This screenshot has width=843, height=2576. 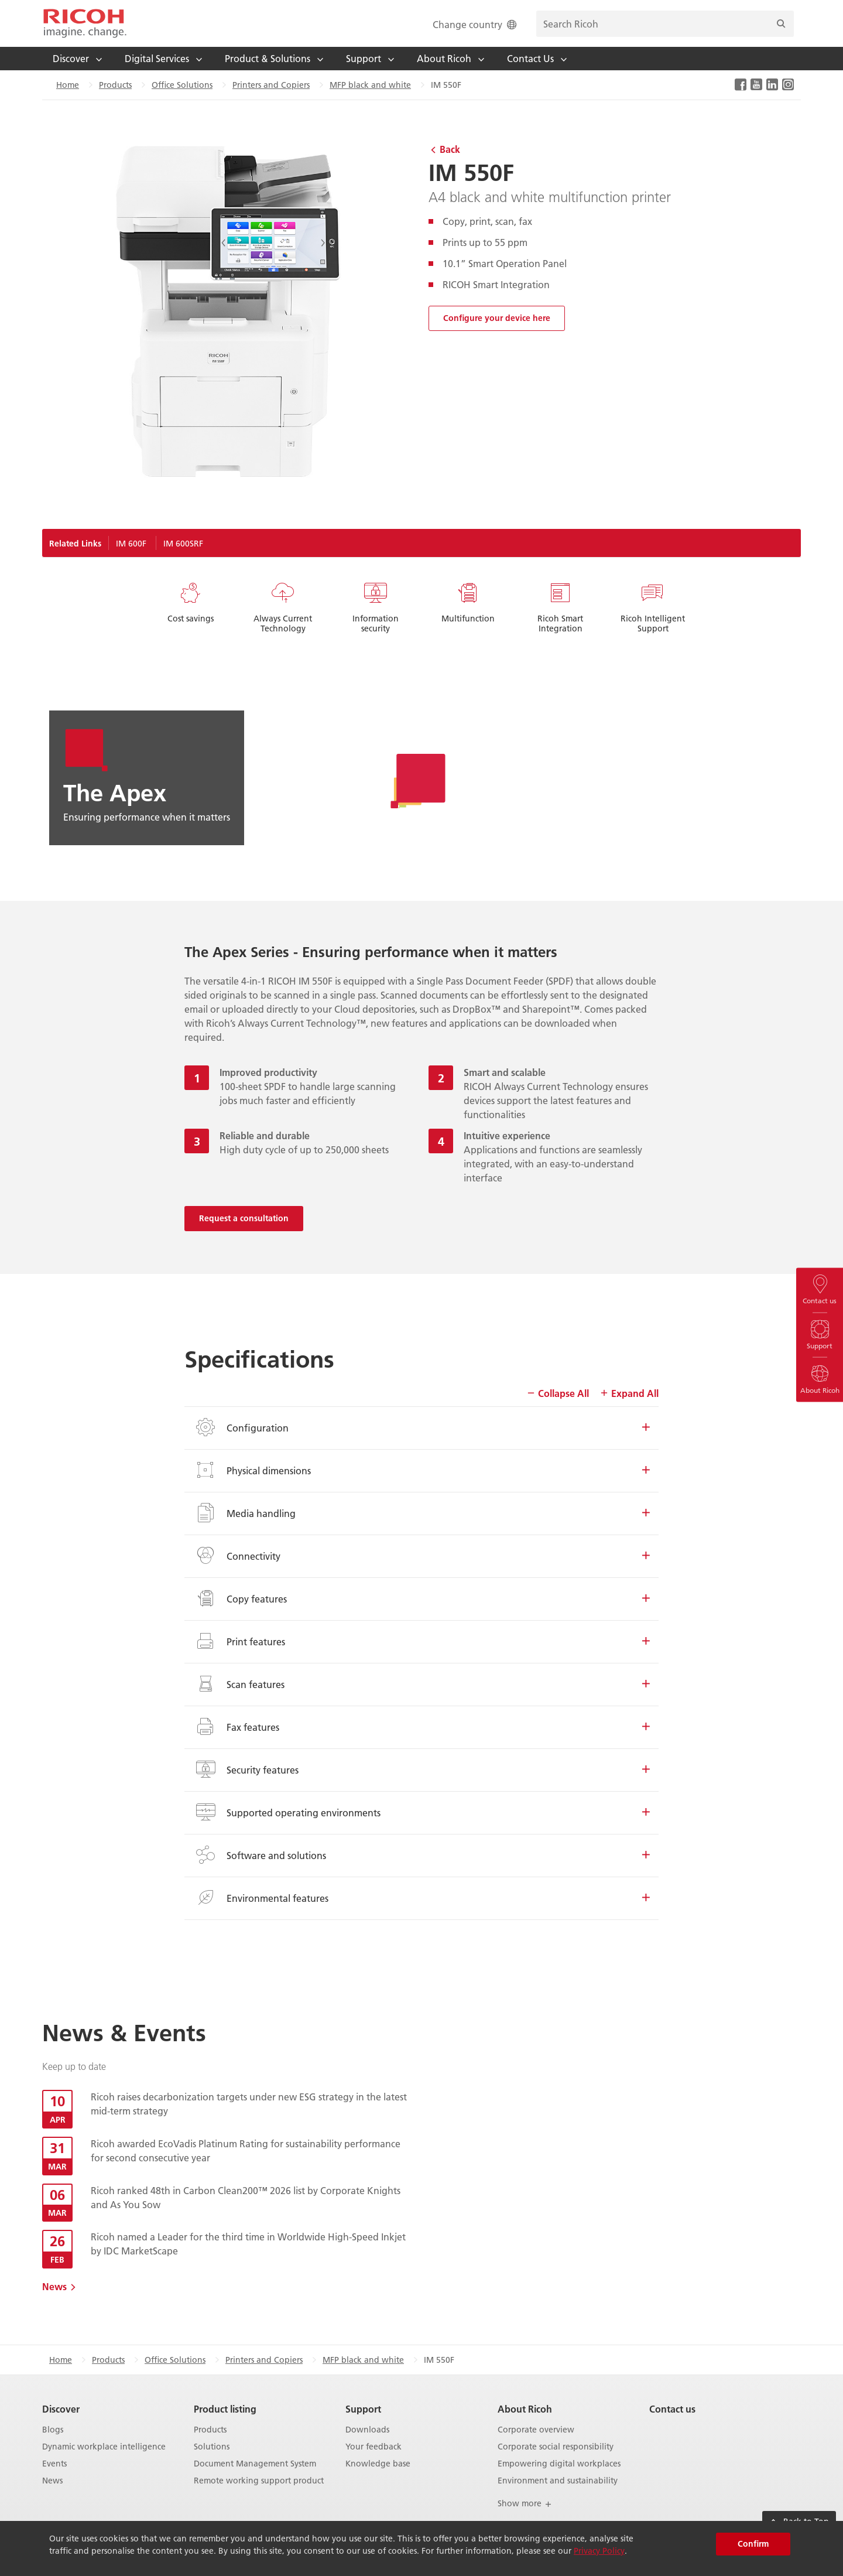 What do you see at coordinates (259, 2481) in the screenshot?
I see `Remote working support product` at bounding box center [259, 2481].